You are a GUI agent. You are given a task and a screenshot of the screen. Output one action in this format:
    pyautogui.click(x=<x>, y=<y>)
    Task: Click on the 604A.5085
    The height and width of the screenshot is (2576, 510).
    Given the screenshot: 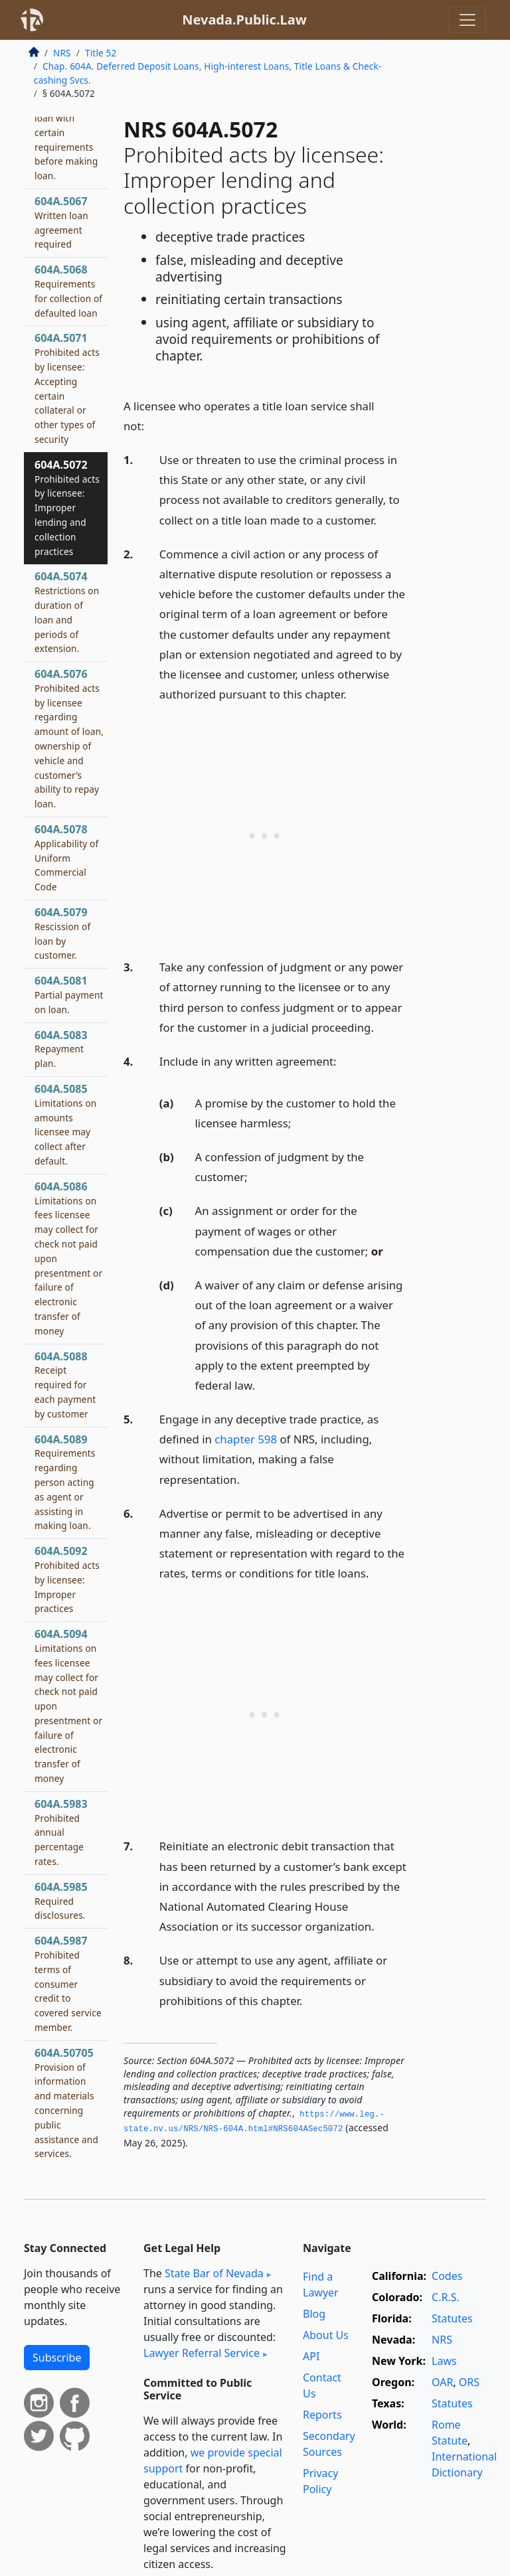 What is the action you would take?
    pyautogui.click(x=65, y=1124)
    